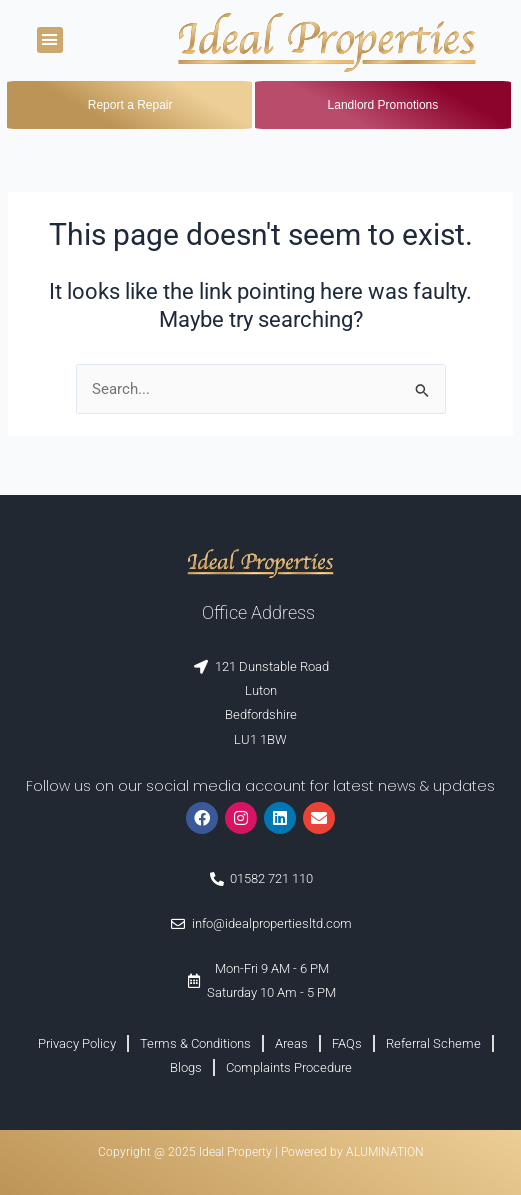 This screenshot has height=1195, width=521. I want to click on [button], so click(50, 40).